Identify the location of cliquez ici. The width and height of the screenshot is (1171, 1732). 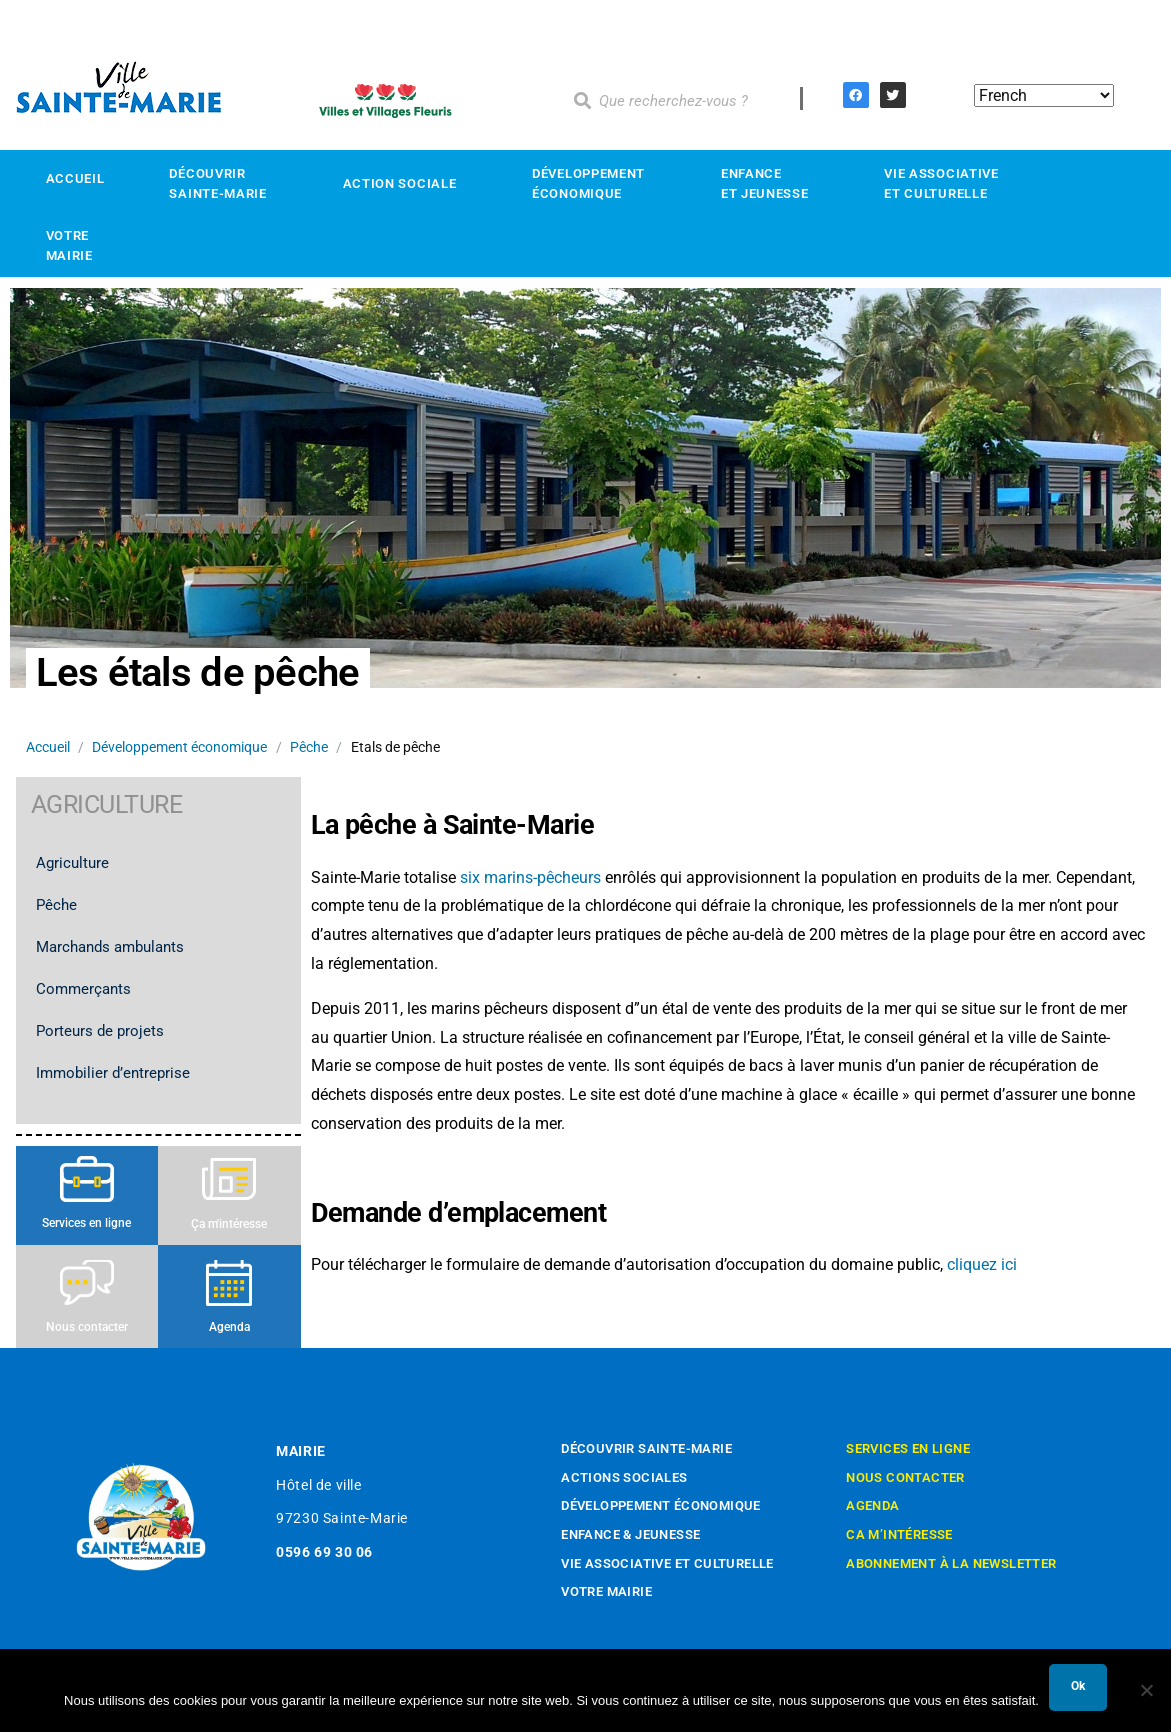
(982, 1264).